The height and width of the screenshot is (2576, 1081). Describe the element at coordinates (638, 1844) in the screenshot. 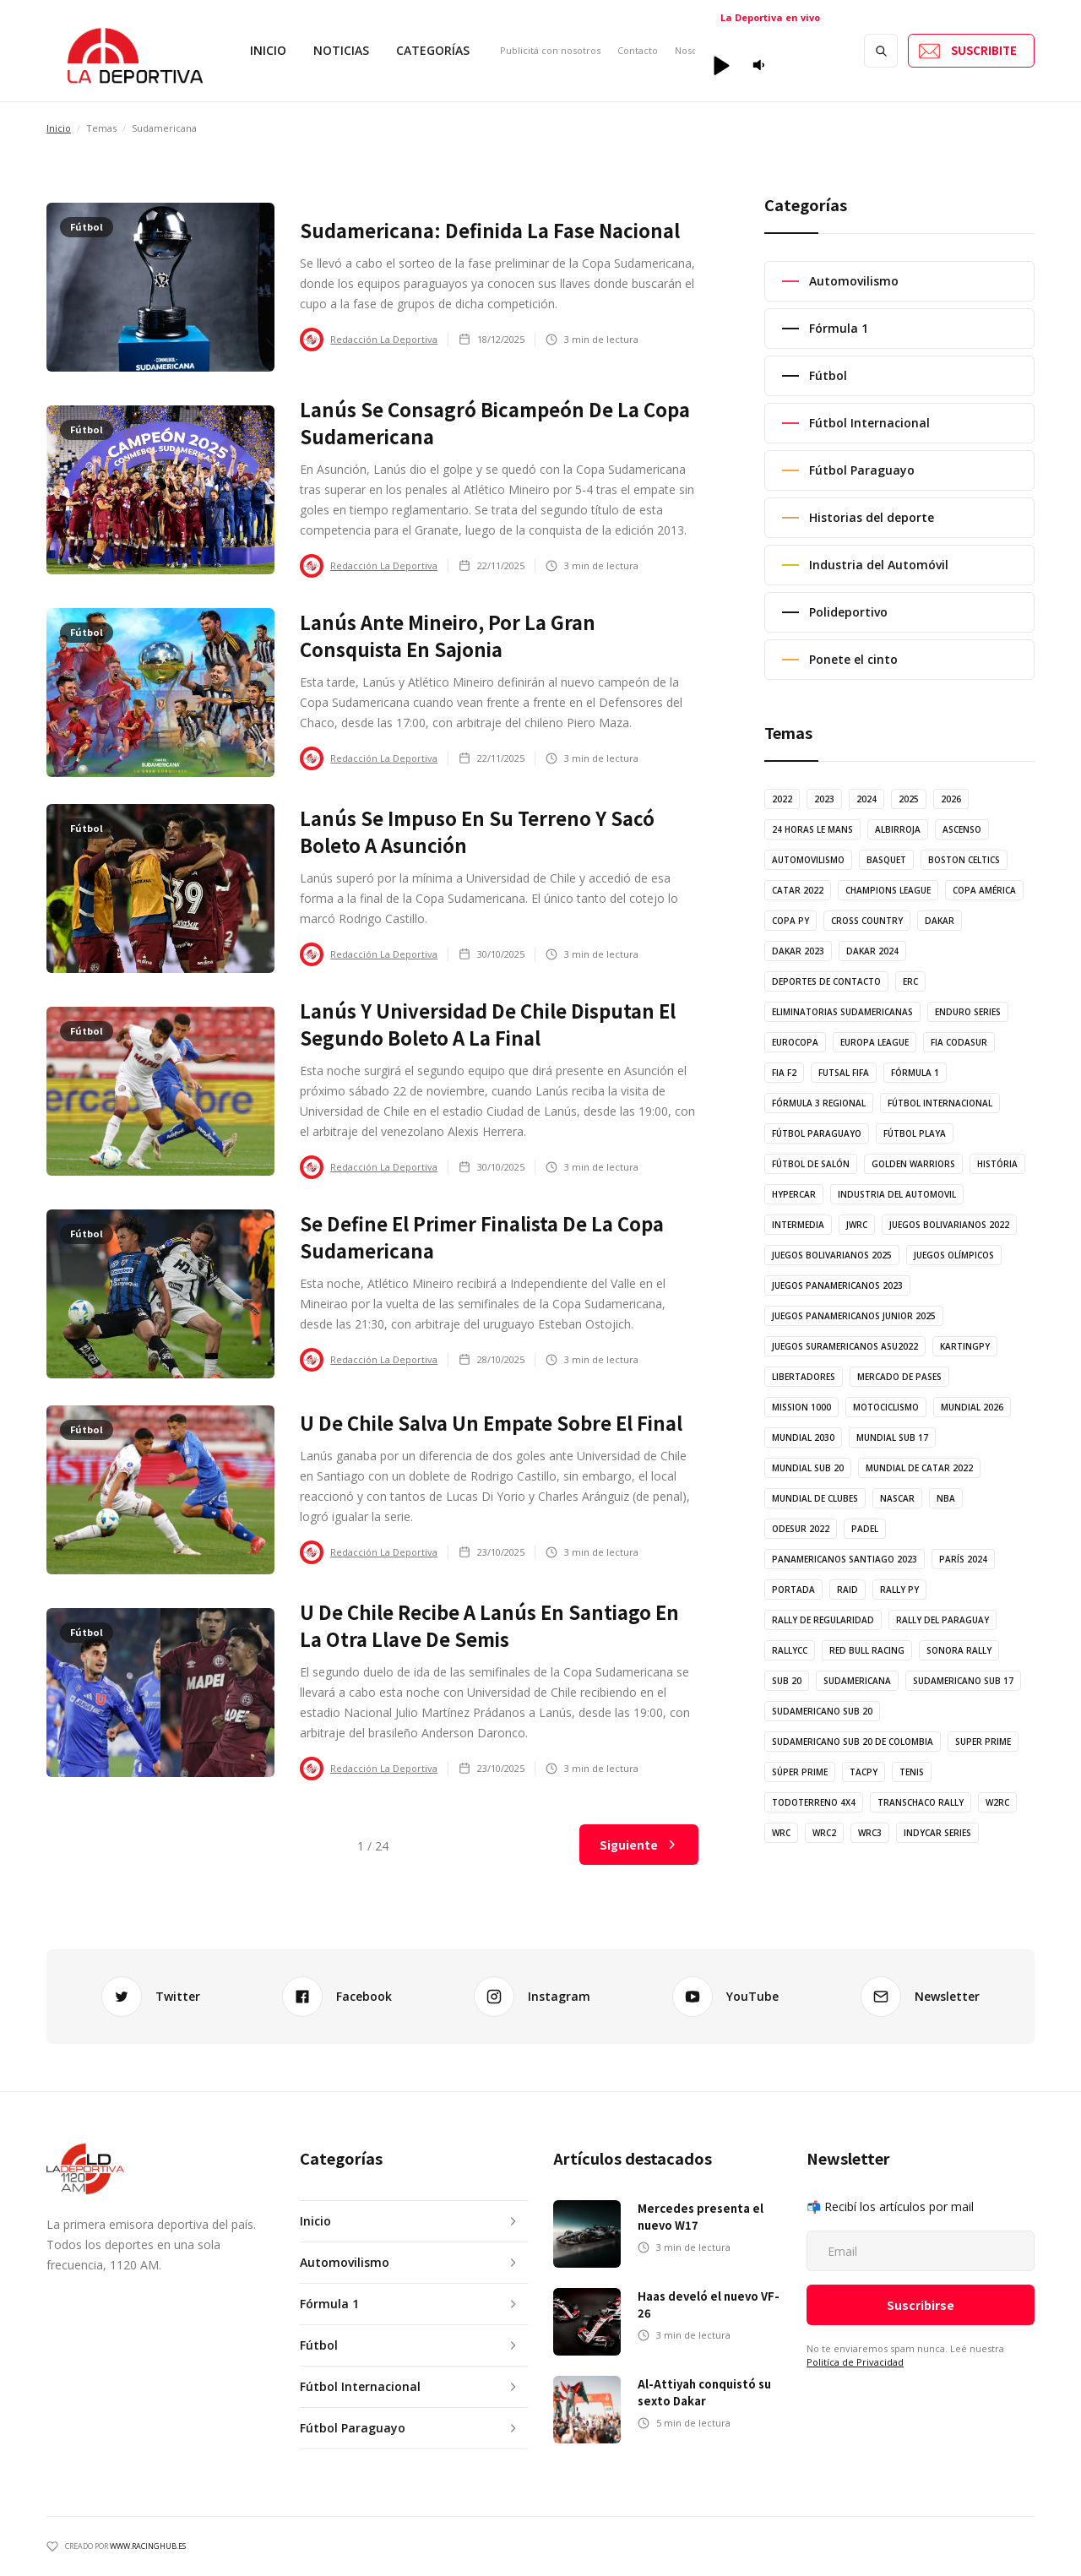

I see `[Next Page]` at that location.